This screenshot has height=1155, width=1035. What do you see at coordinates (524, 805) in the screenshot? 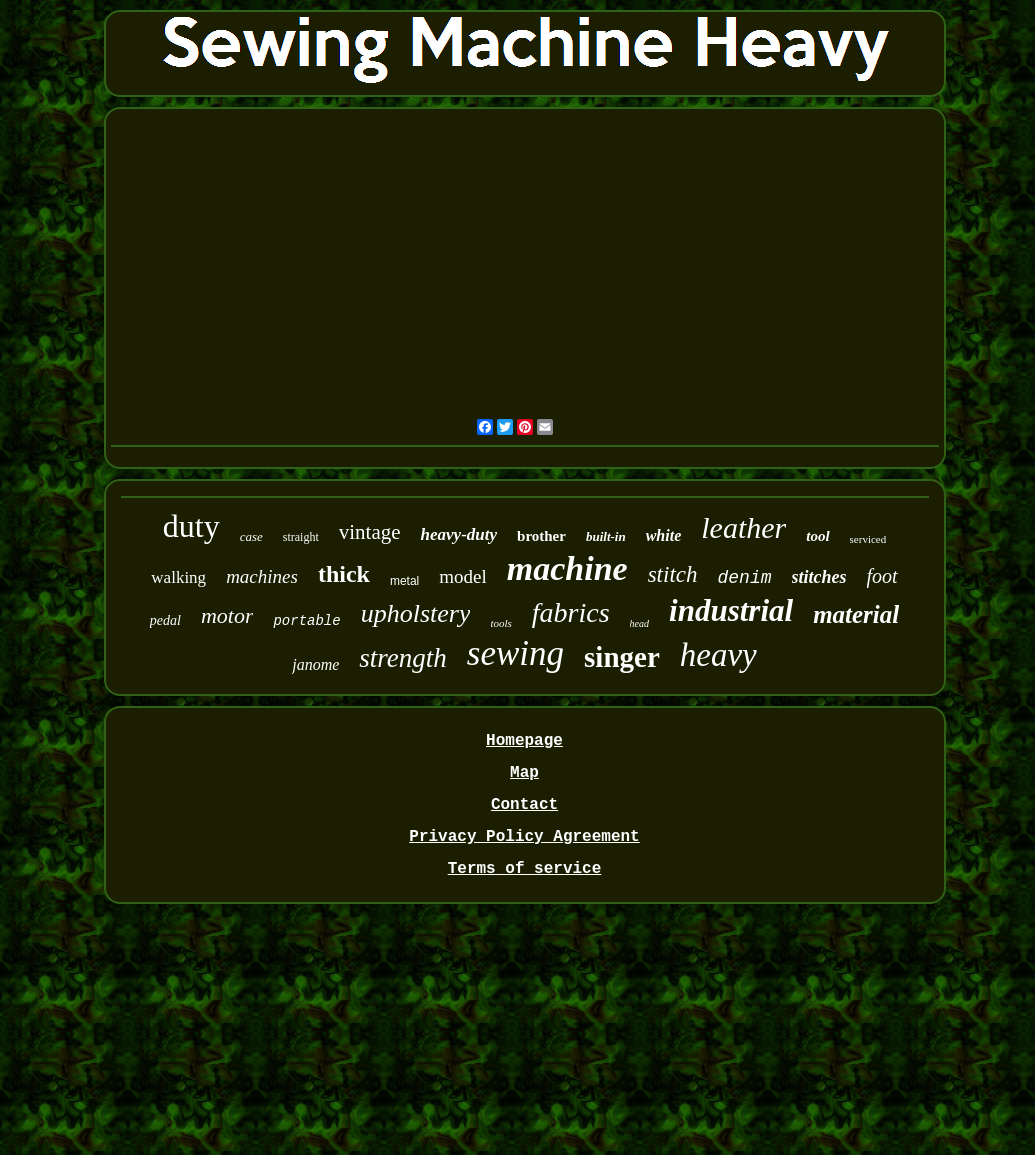
I see `Contact` at bounding box center [524, 805].